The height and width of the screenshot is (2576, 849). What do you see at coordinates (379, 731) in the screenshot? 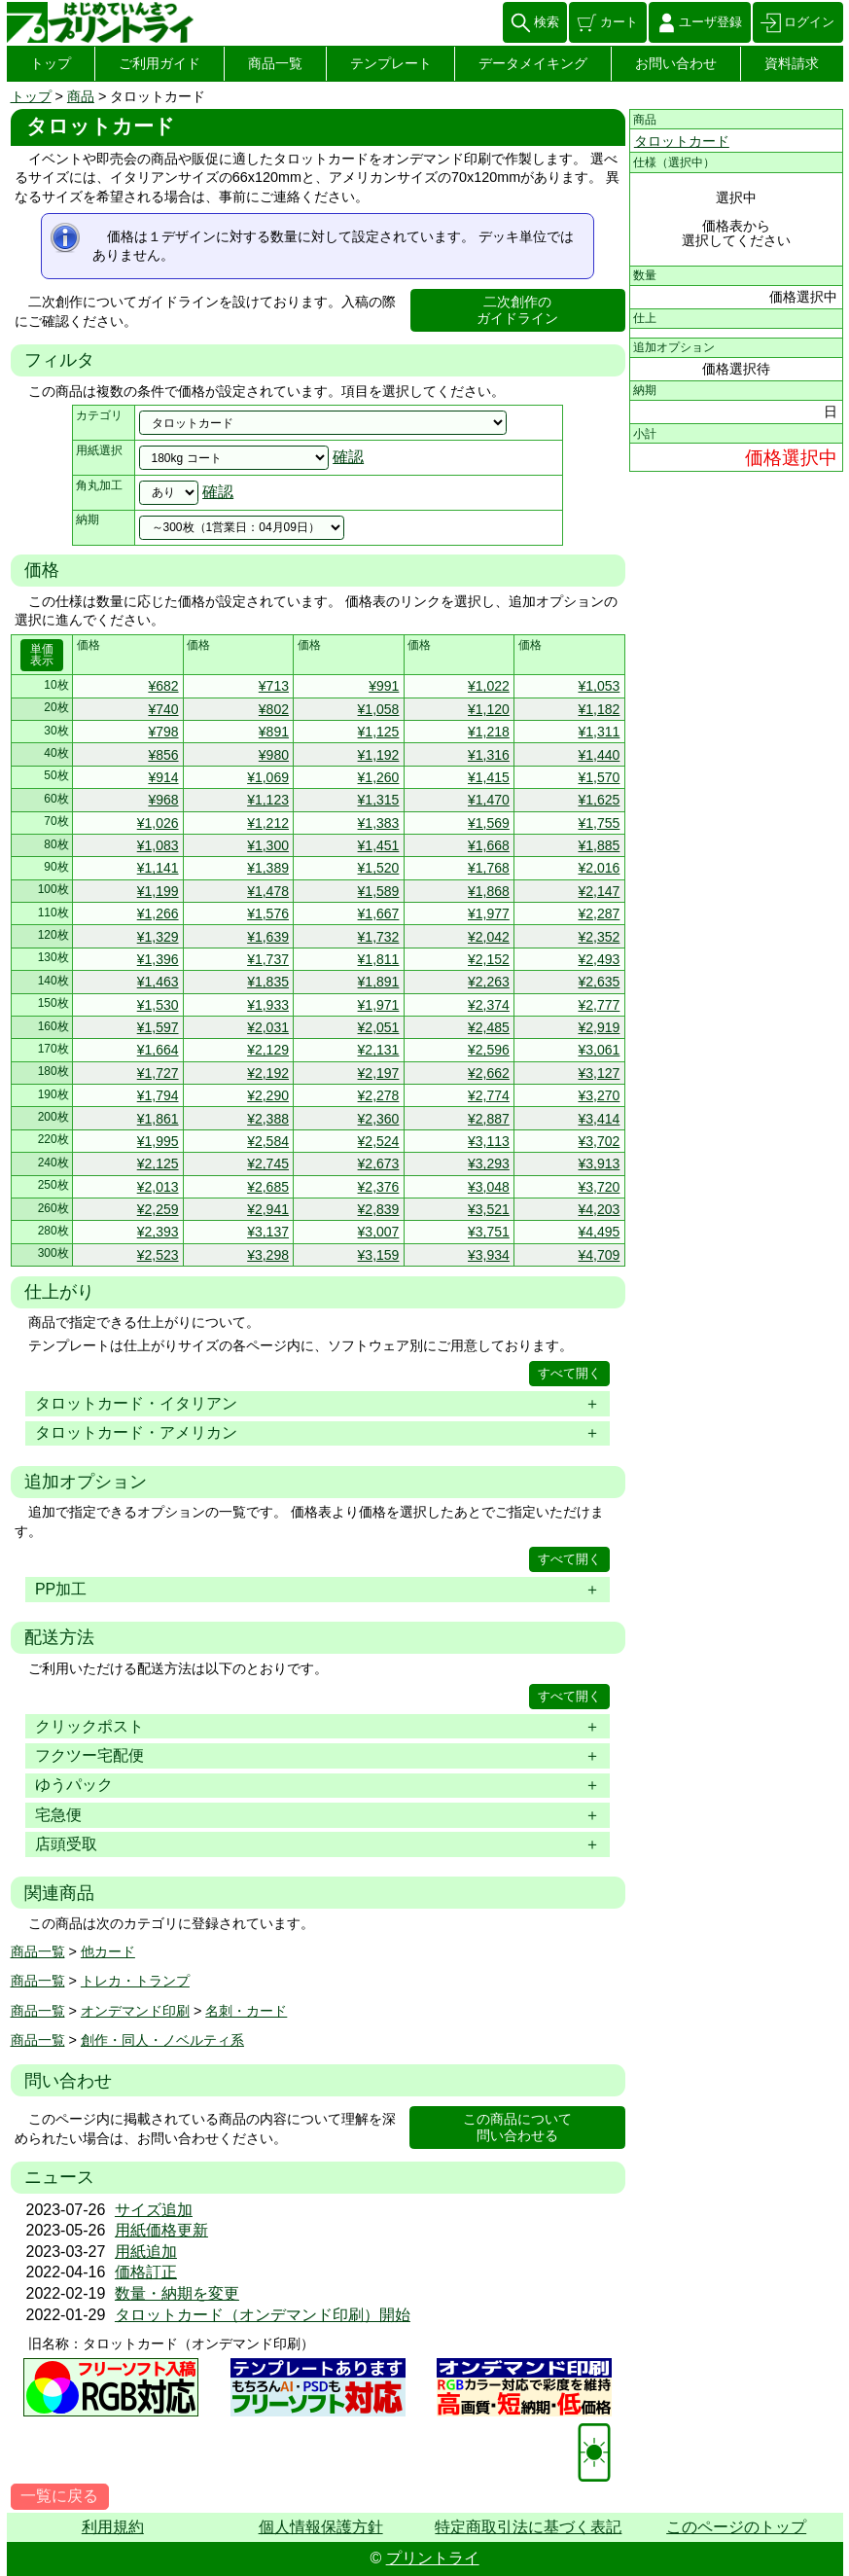
I see `¥1,125` at bounding box center [379, 731].